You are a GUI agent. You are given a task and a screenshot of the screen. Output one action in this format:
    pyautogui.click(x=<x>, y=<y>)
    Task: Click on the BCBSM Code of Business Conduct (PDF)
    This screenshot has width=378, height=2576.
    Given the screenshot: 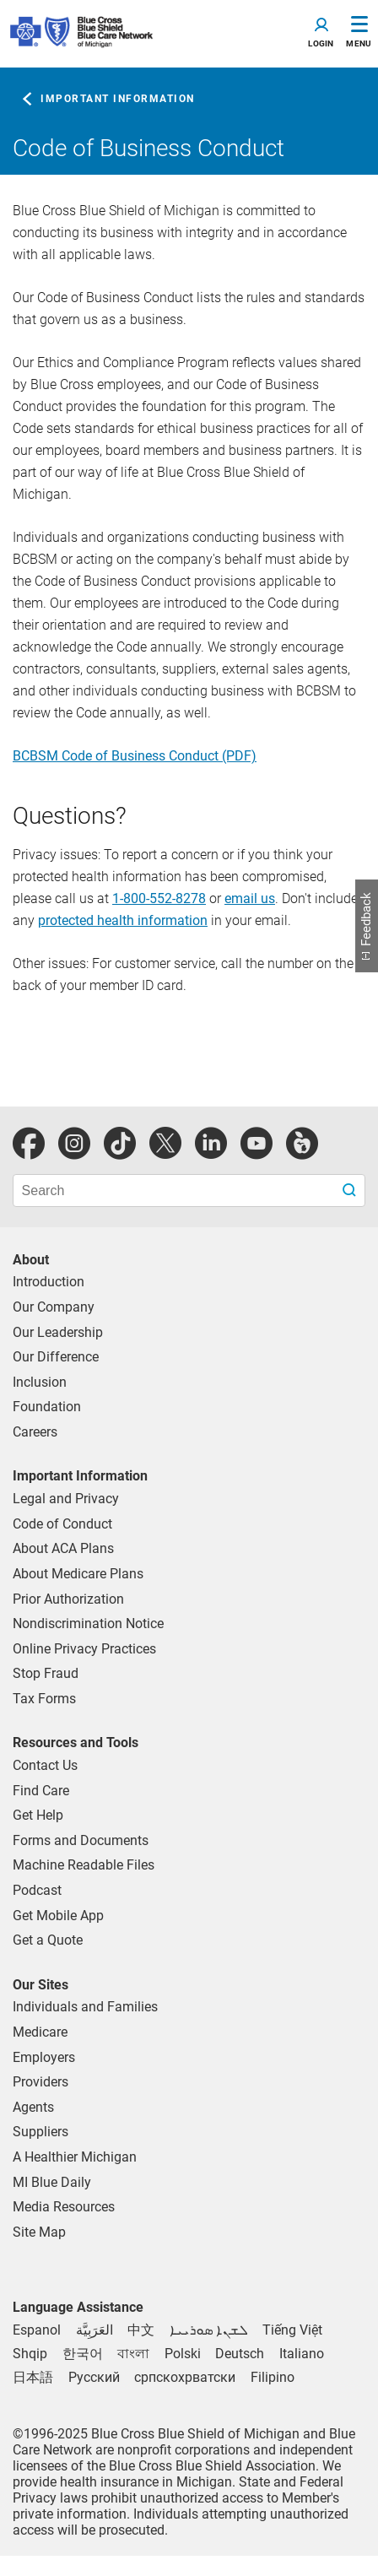 What is the action you would take?
    pyautogui.click(x=134, y=756)
    